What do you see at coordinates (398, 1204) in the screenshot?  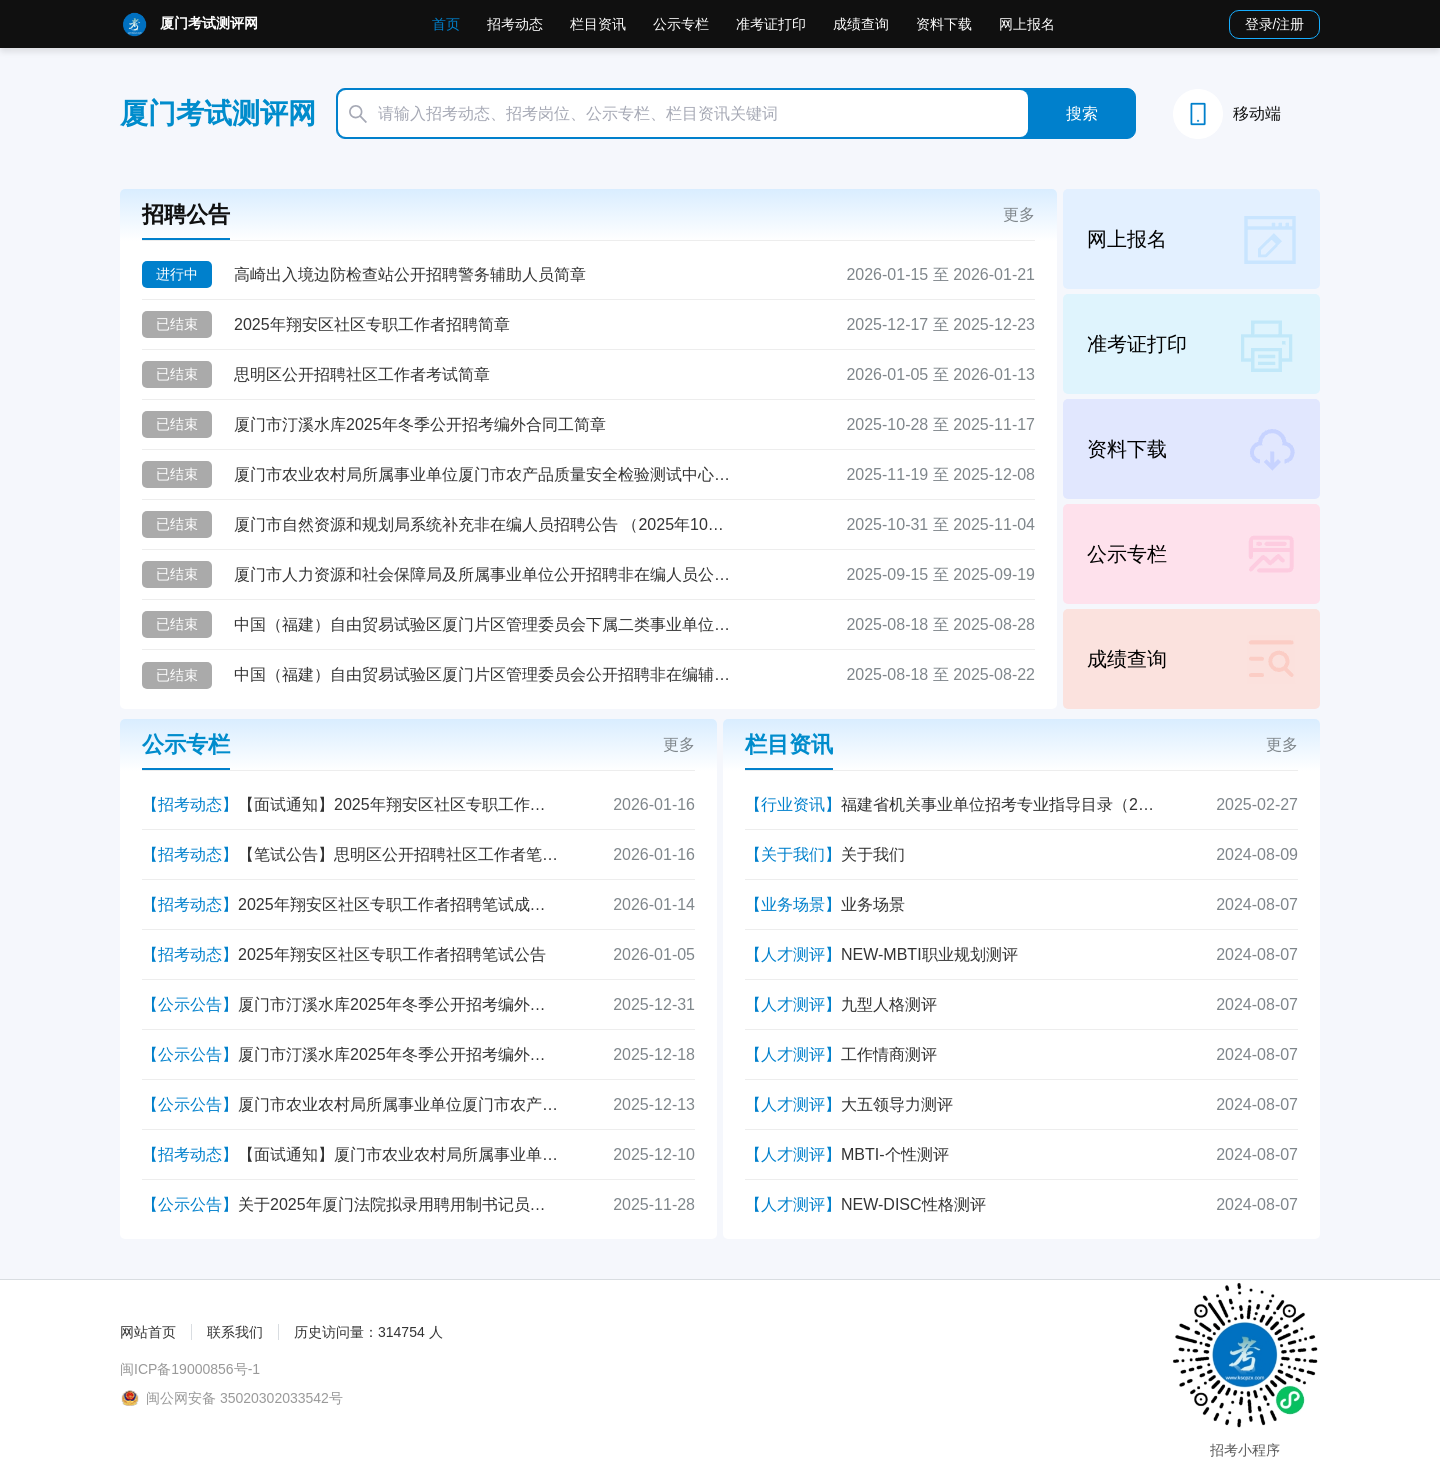 I see `关于2025年厦门法院拟录用聘用制书记员公示的公告` at bounding box center [398, 1204].